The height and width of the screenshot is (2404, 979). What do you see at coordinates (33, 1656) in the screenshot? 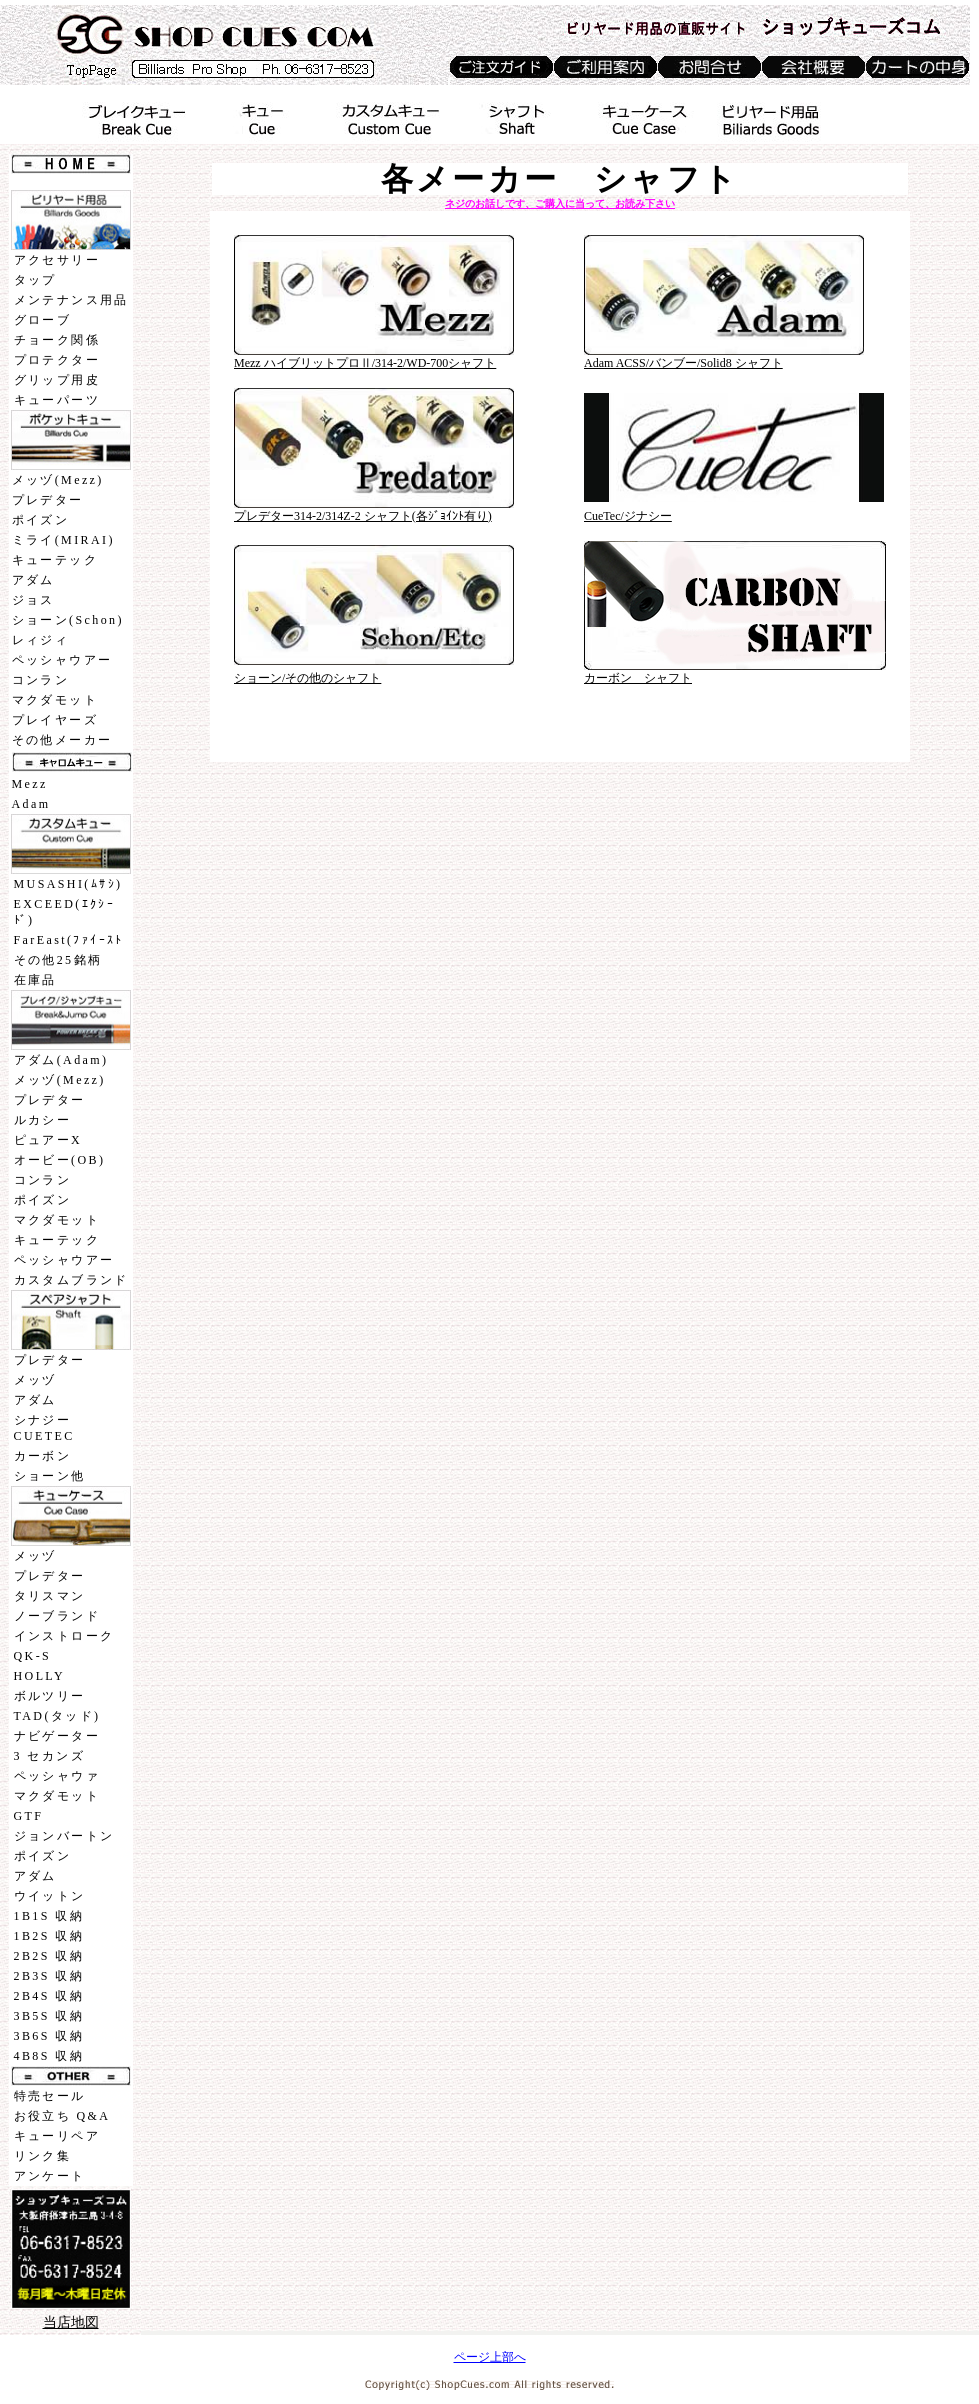
I see `QK-S` at bounding box center [33, 1656].